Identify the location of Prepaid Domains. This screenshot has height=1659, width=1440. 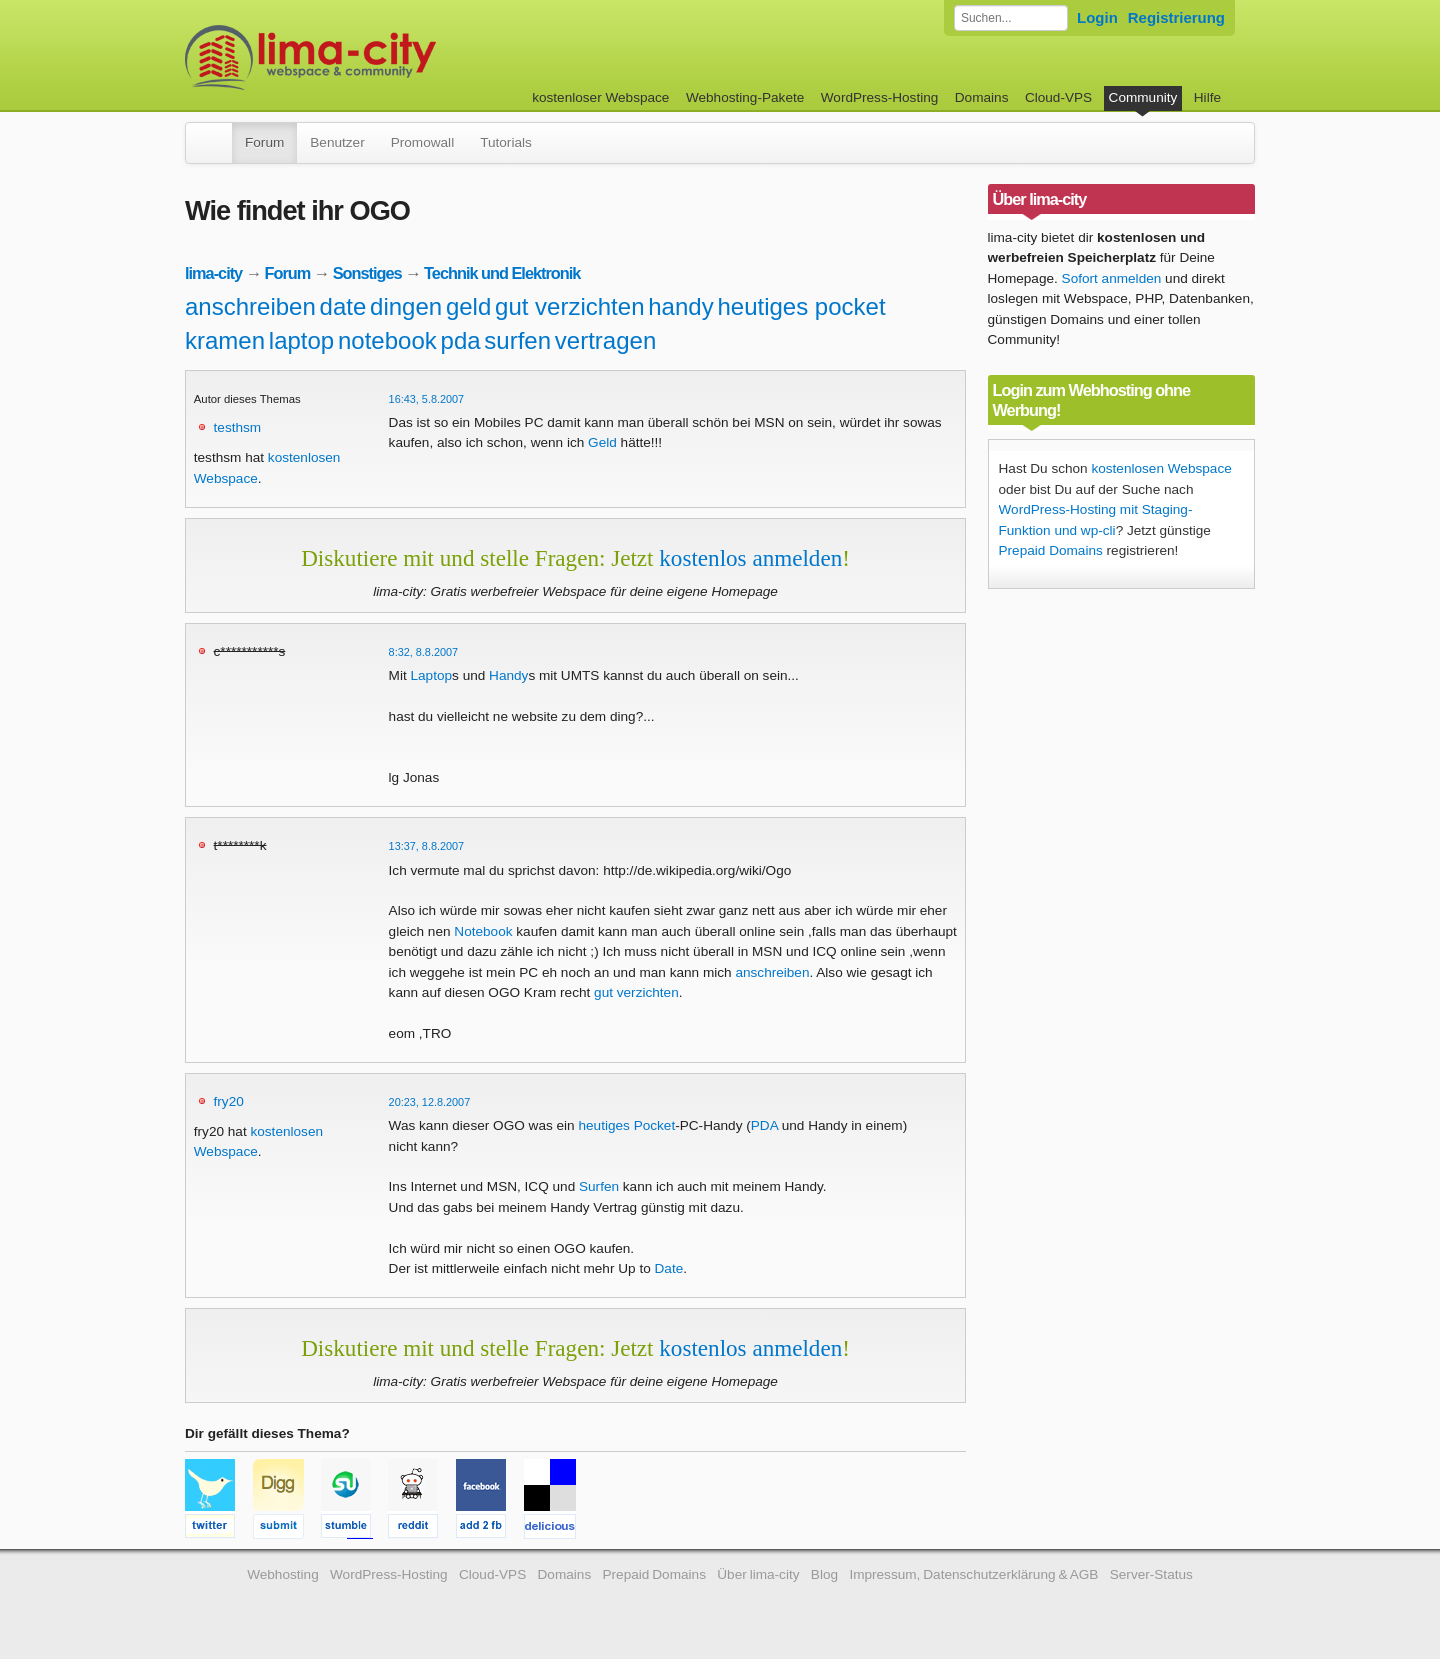
(1051, 550).